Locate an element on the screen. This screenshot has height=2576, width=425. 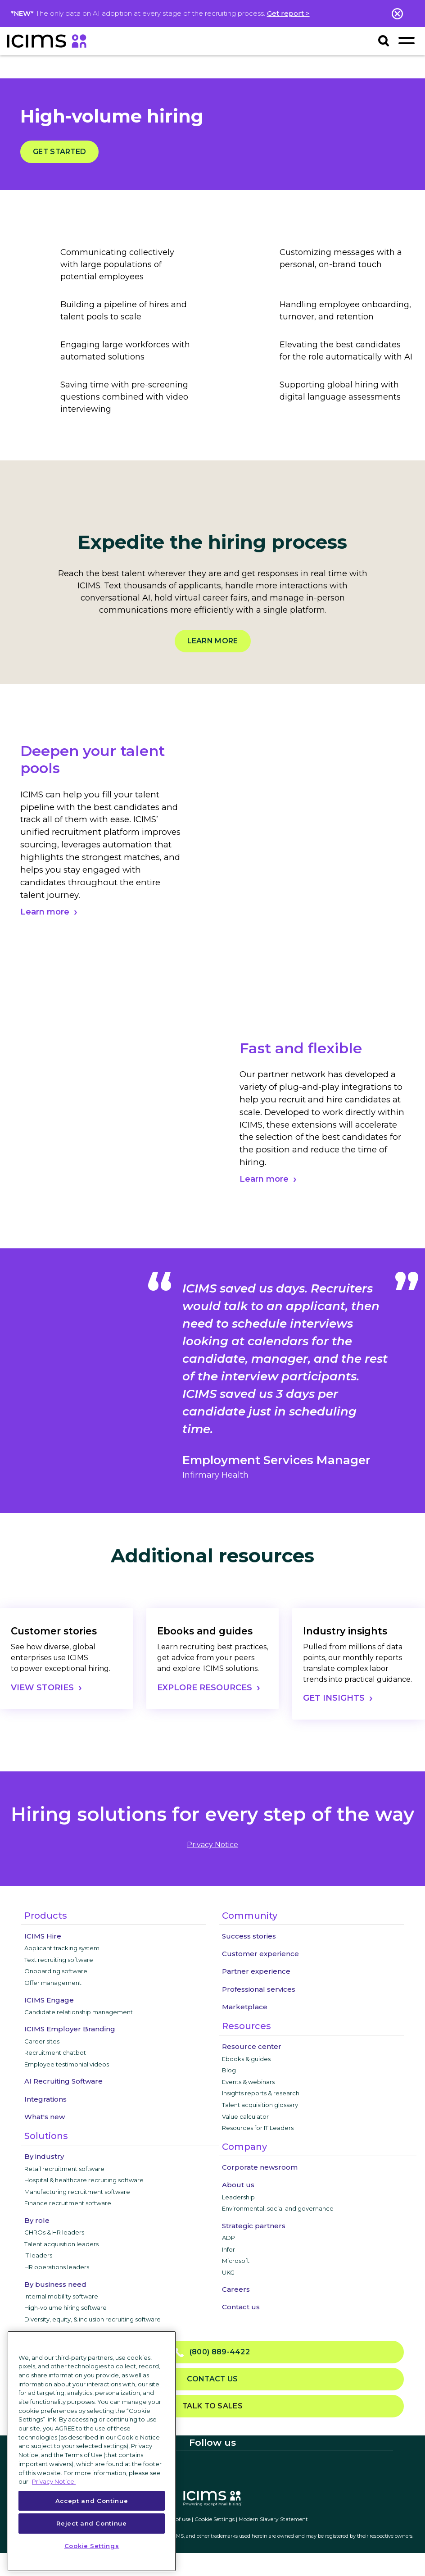
privacy notice is located at coordinates (212, 1844).